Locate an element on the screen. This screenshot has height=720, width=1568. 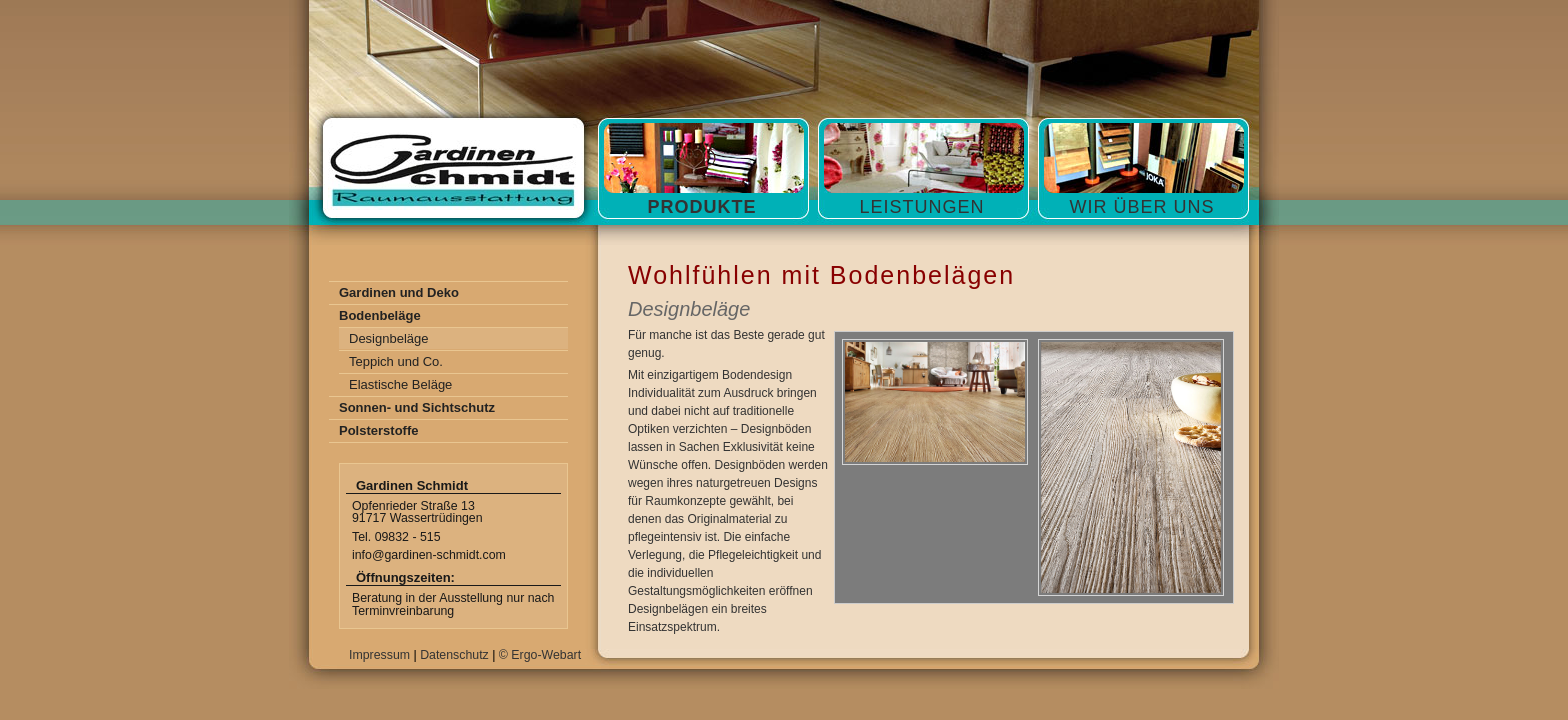
Wir über Uns is located at coordinates (1141, 207).